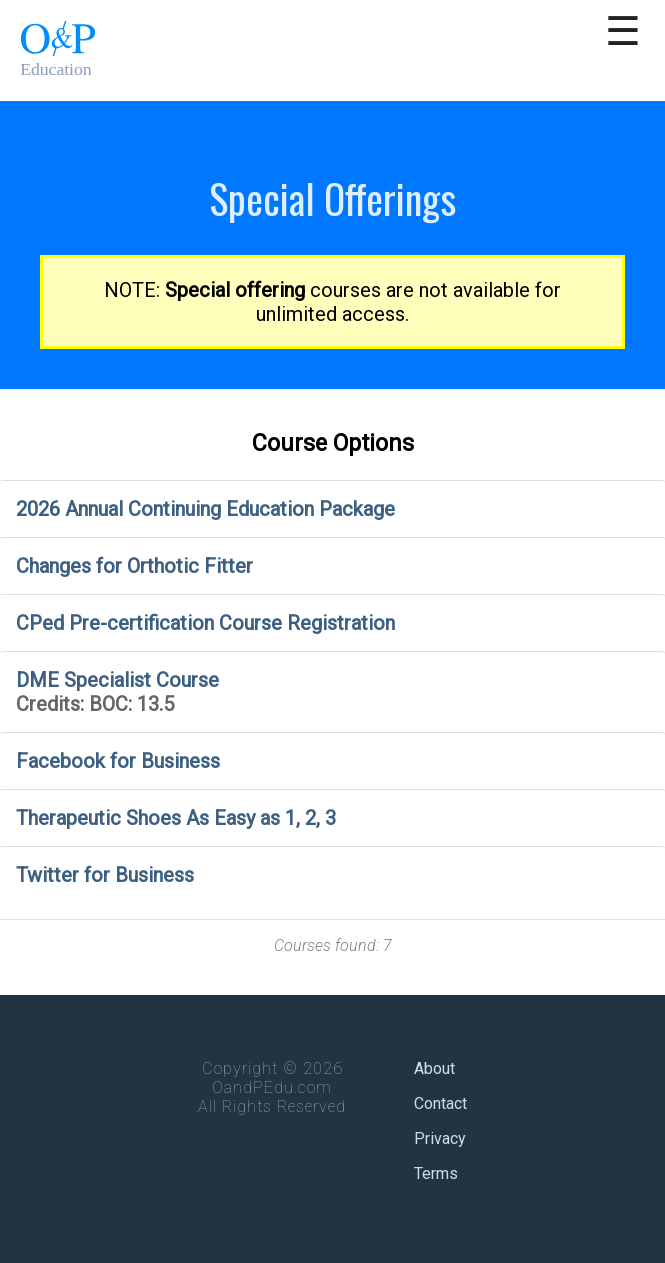  I want to click on Contact, so click(440, 1103).